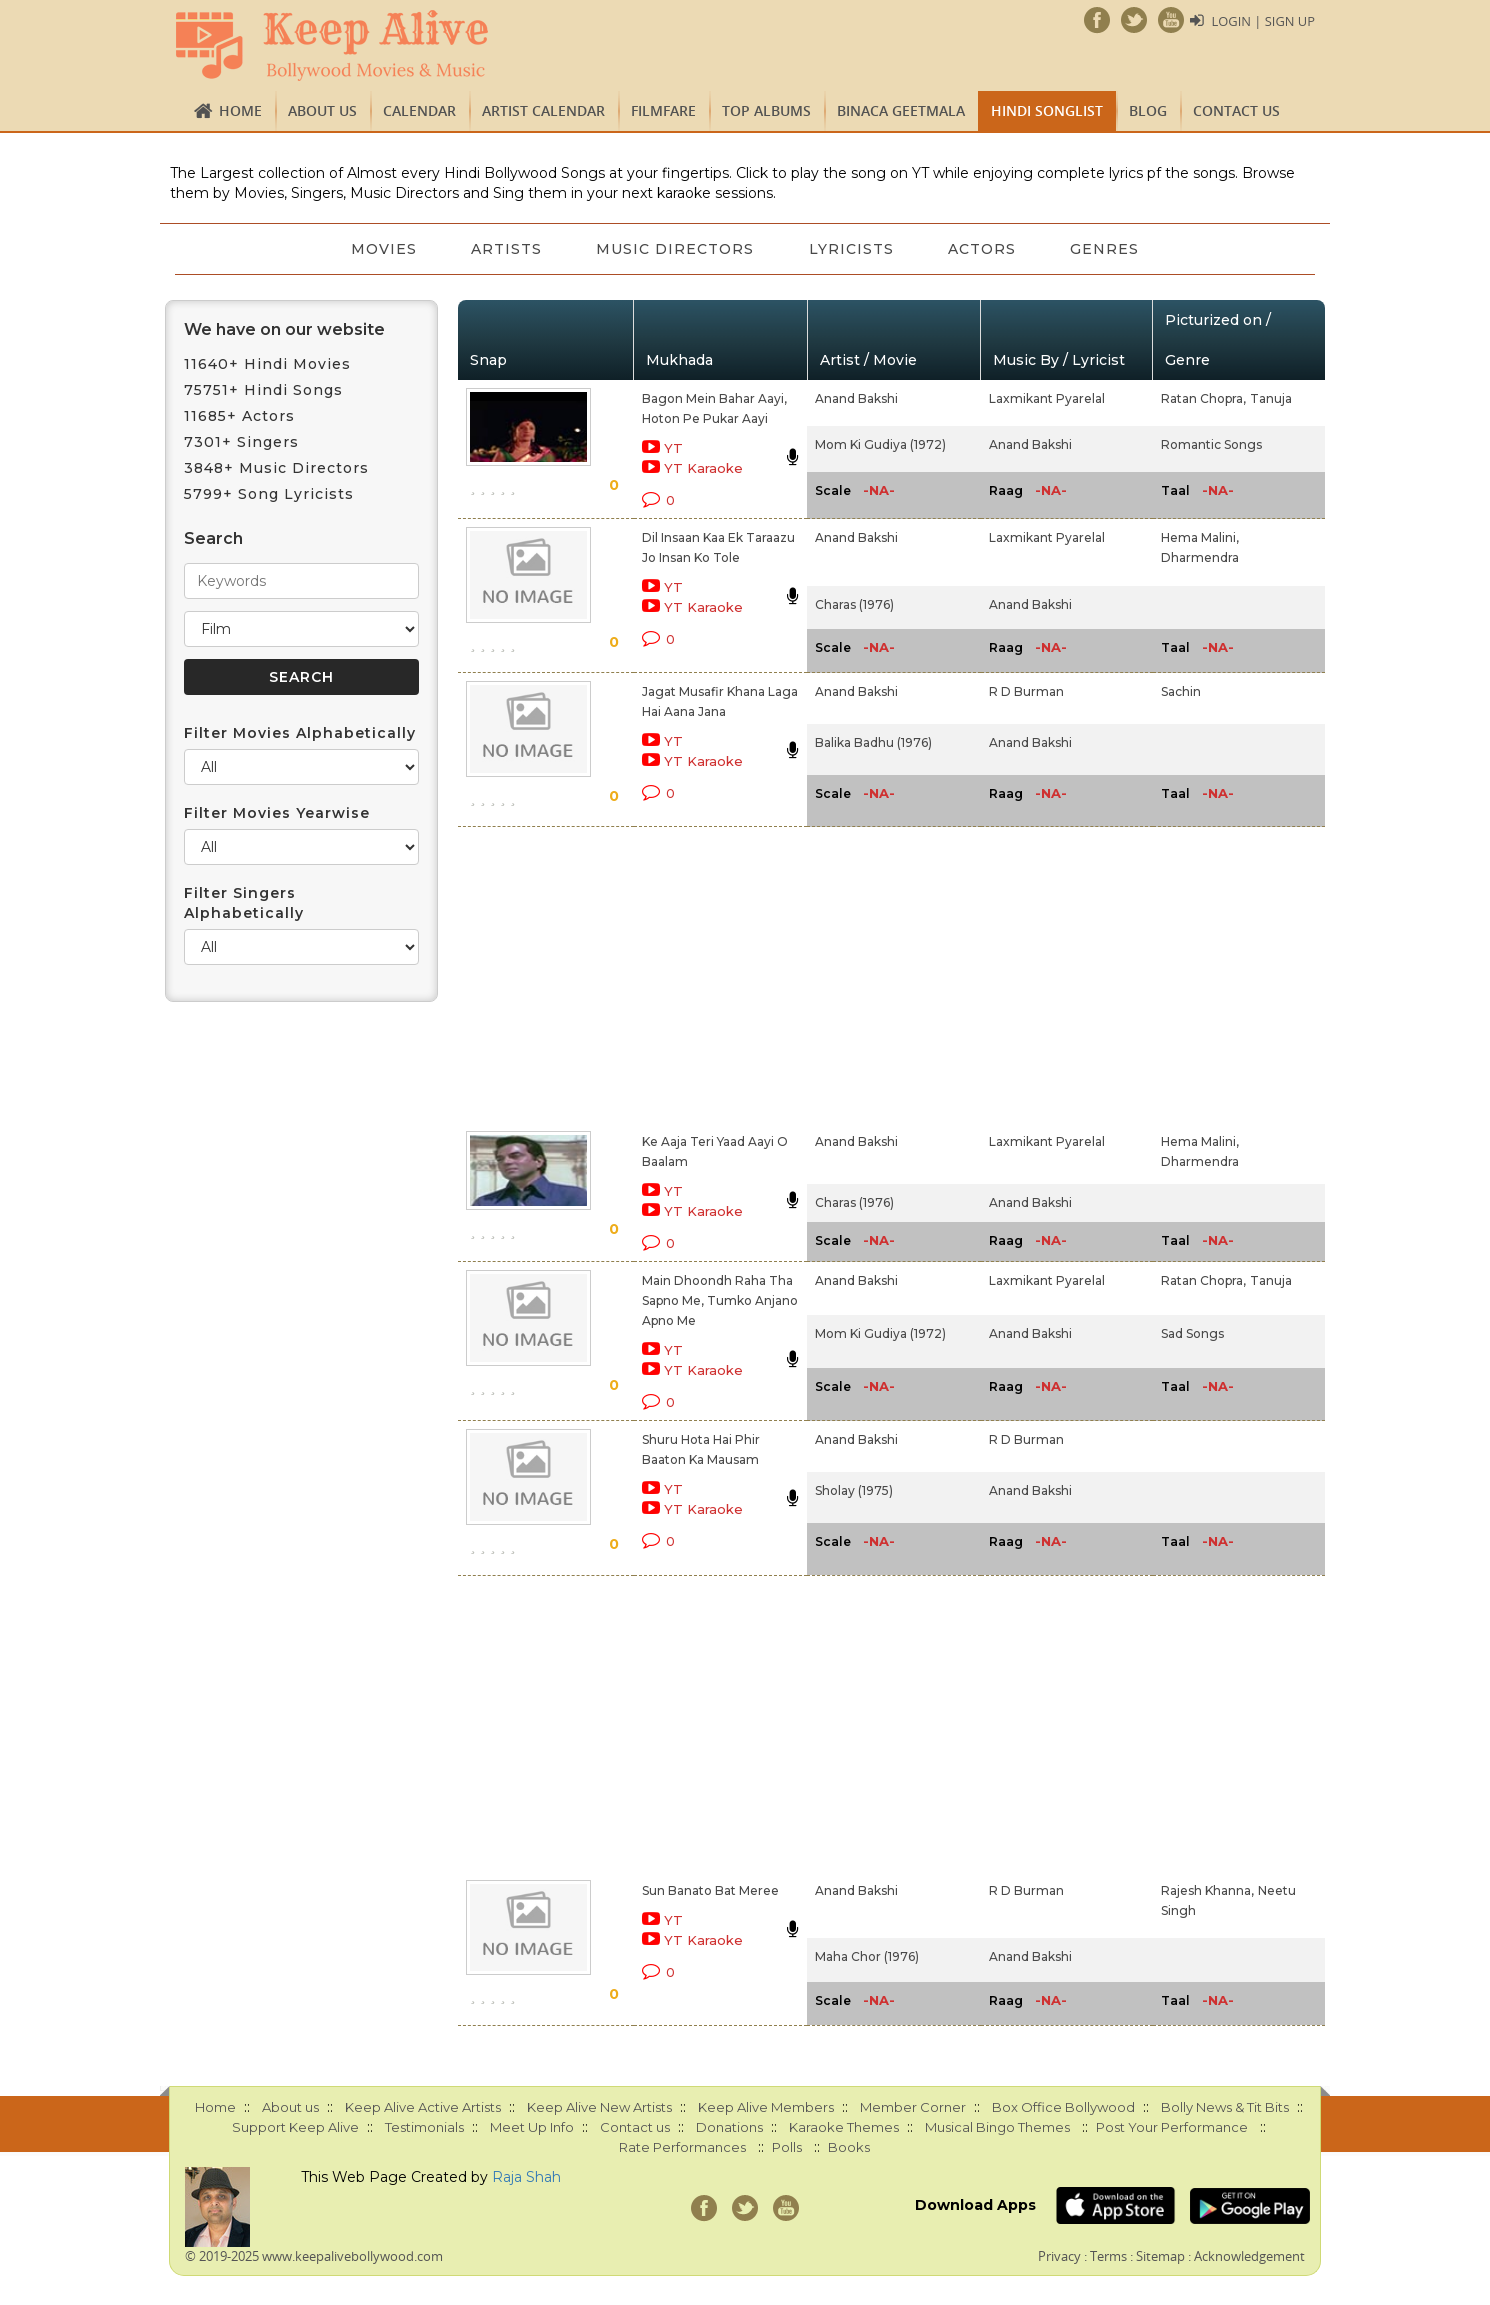  I want to click on Sad Songs, so click(1192, 1333).